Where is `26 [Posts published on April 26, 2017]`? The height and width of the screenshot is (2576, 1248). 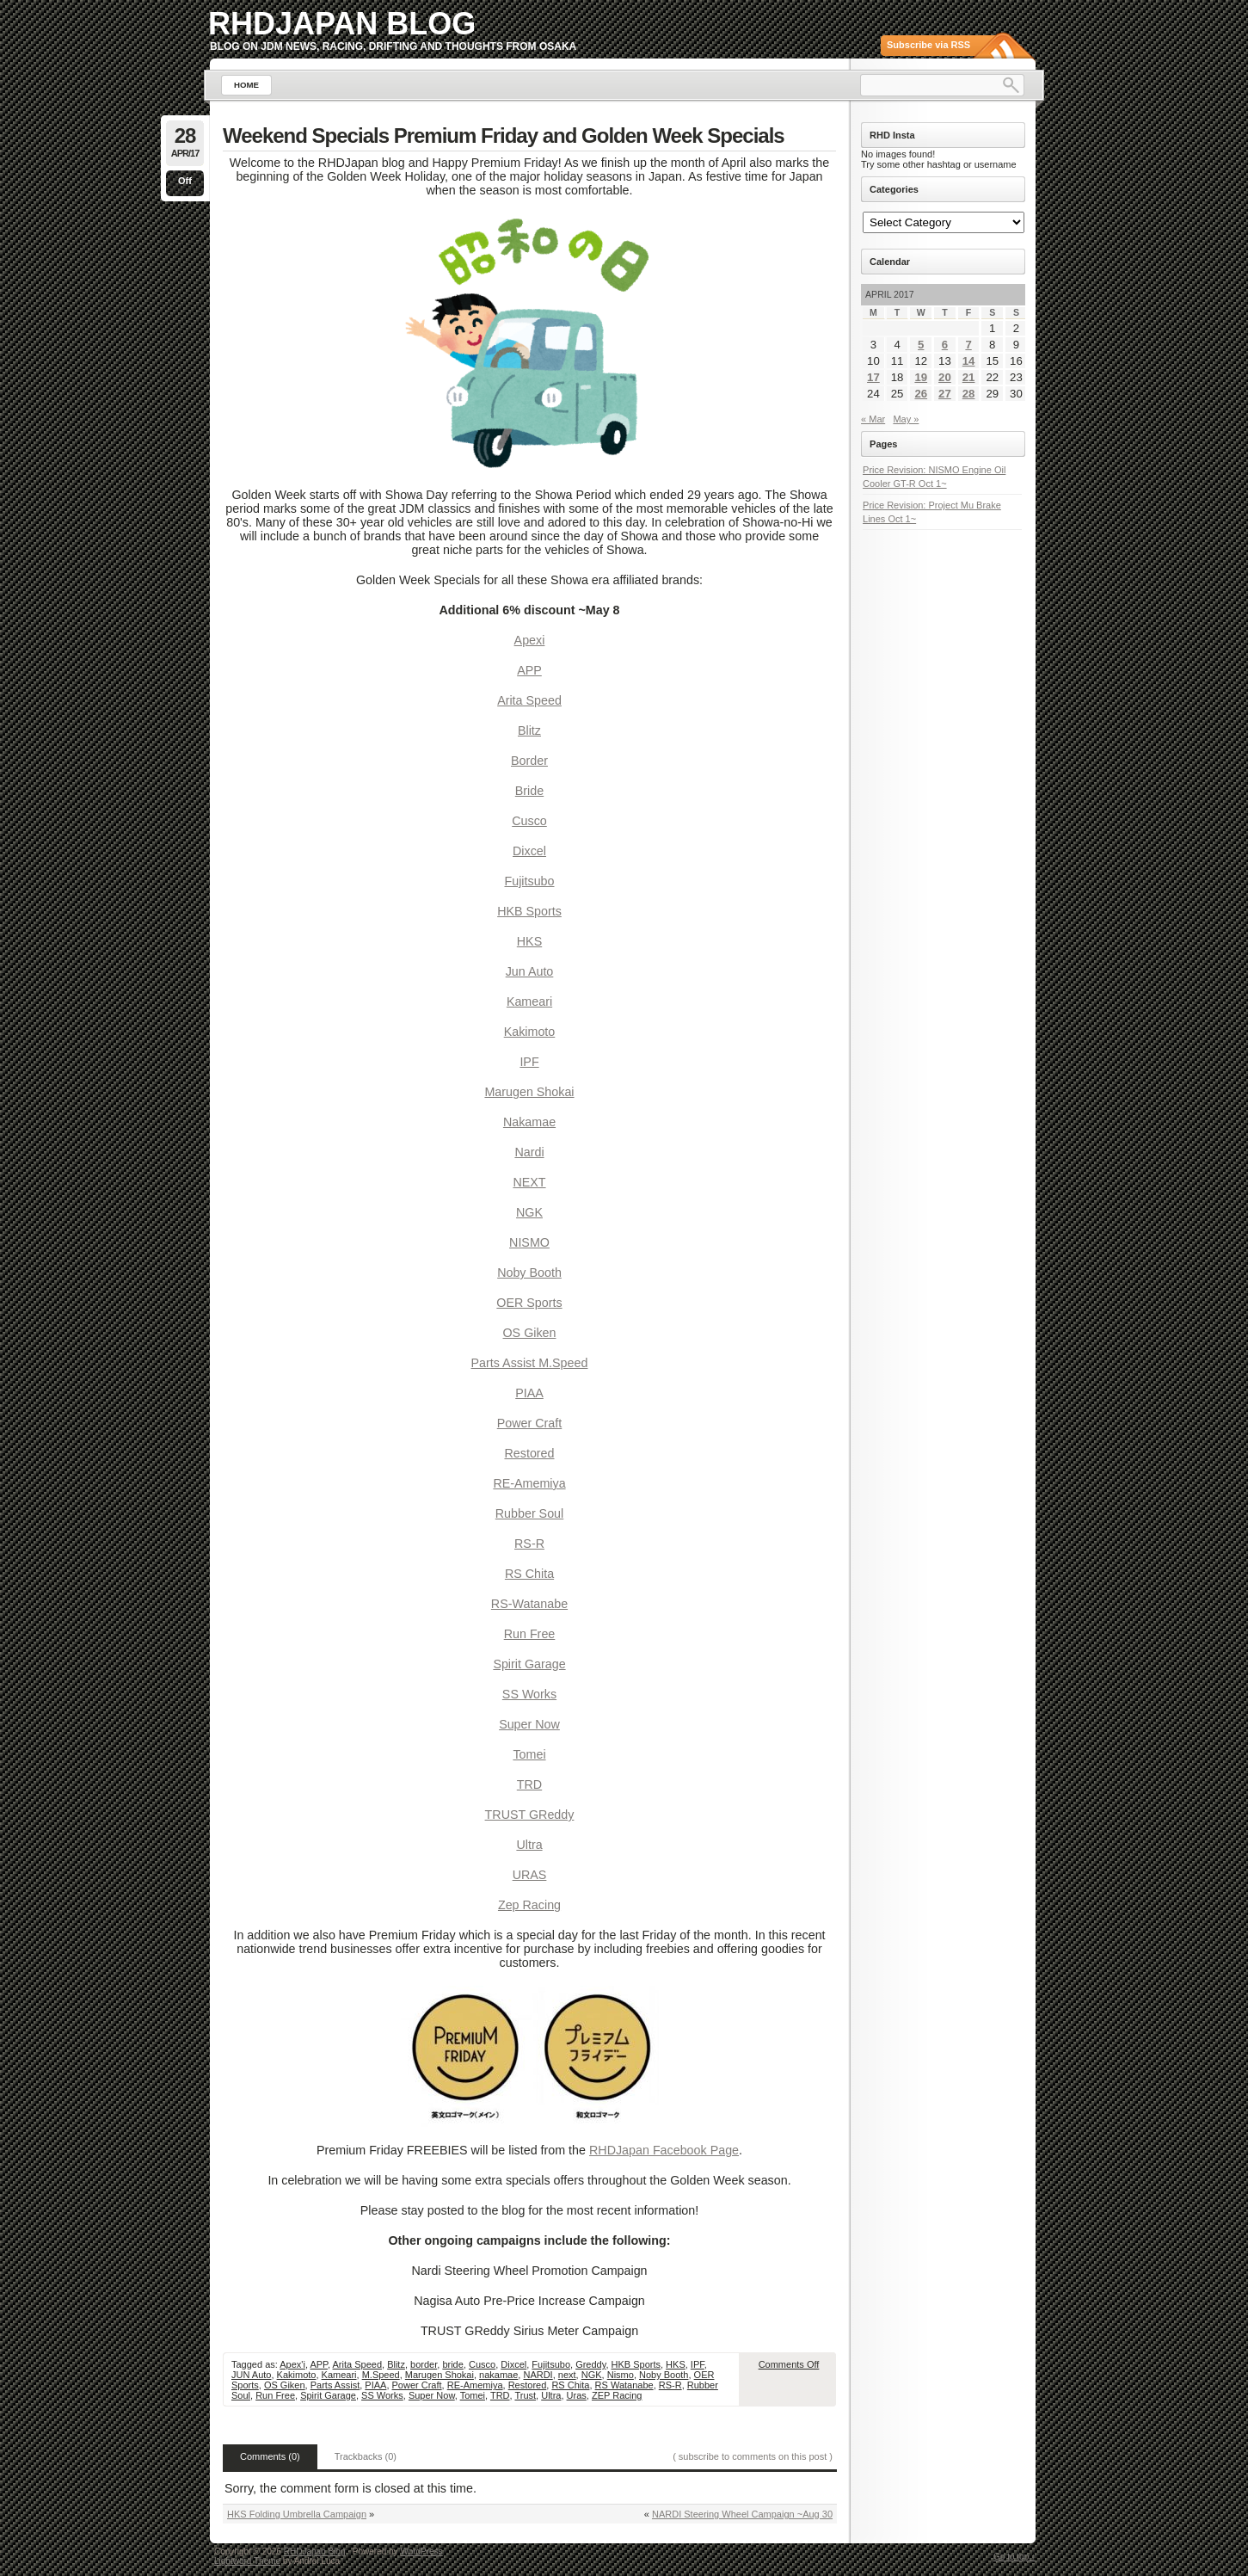 26 [Posts published on April 26, 2017] is located at coordinates (920, 393).